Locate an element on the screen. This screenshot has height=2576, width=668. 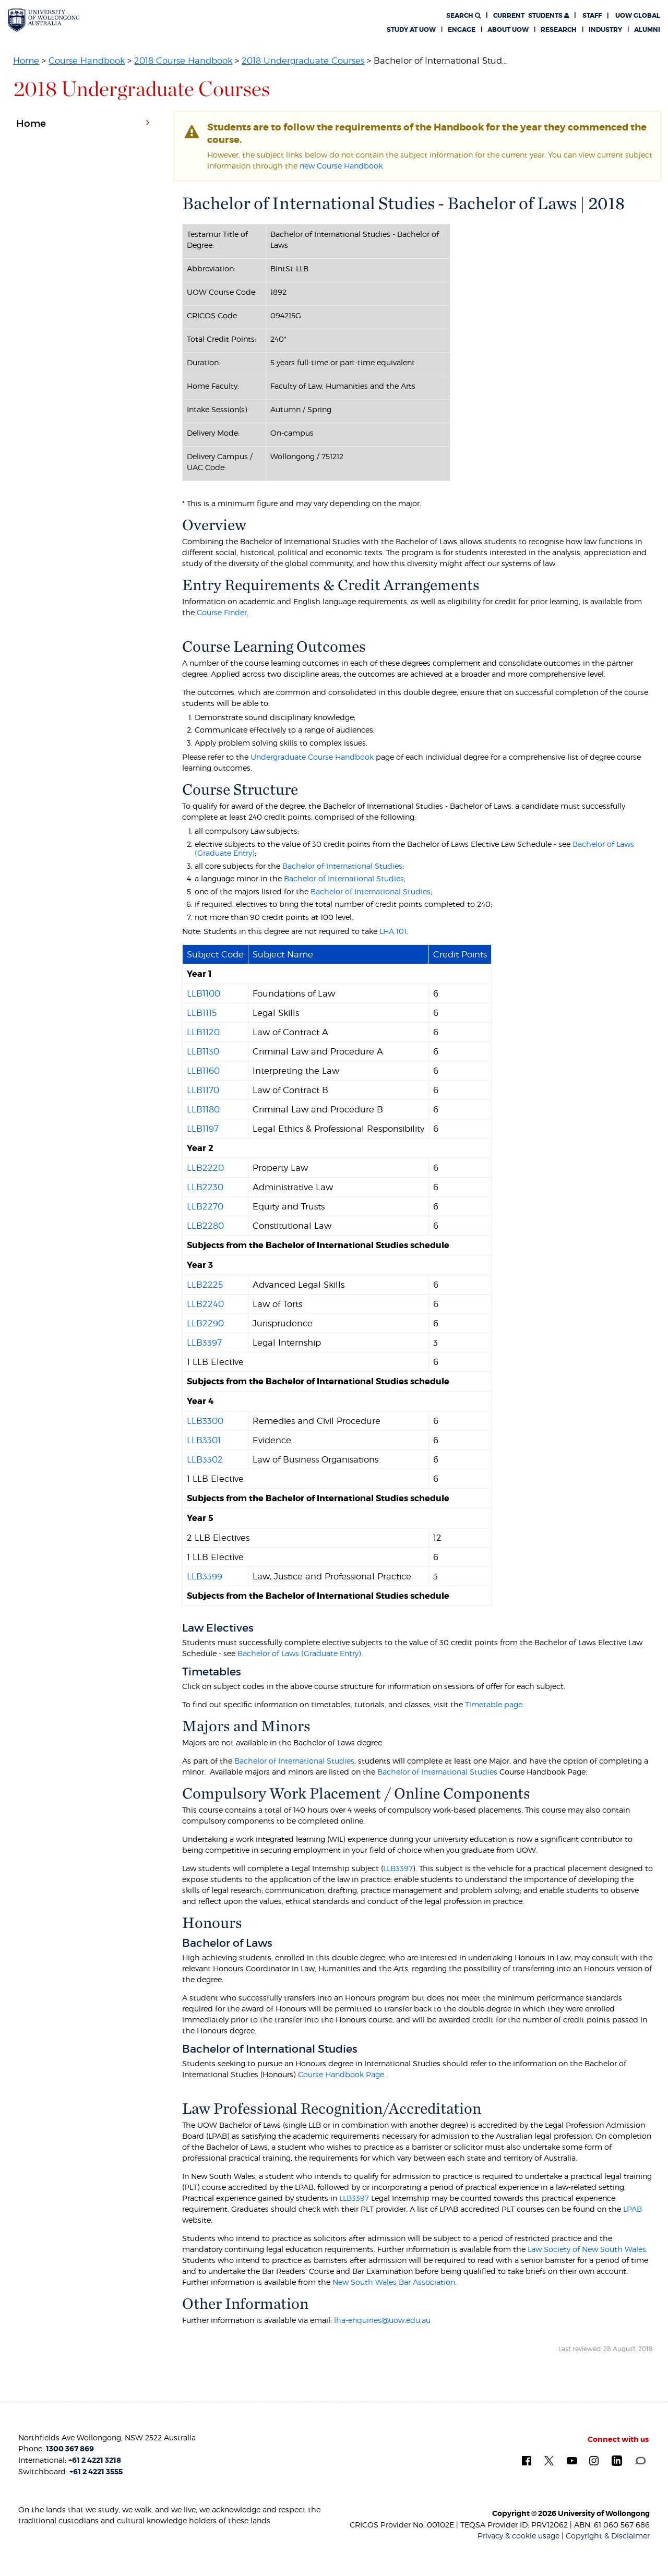
LLB2220 is located at coordinates (205, 1168).